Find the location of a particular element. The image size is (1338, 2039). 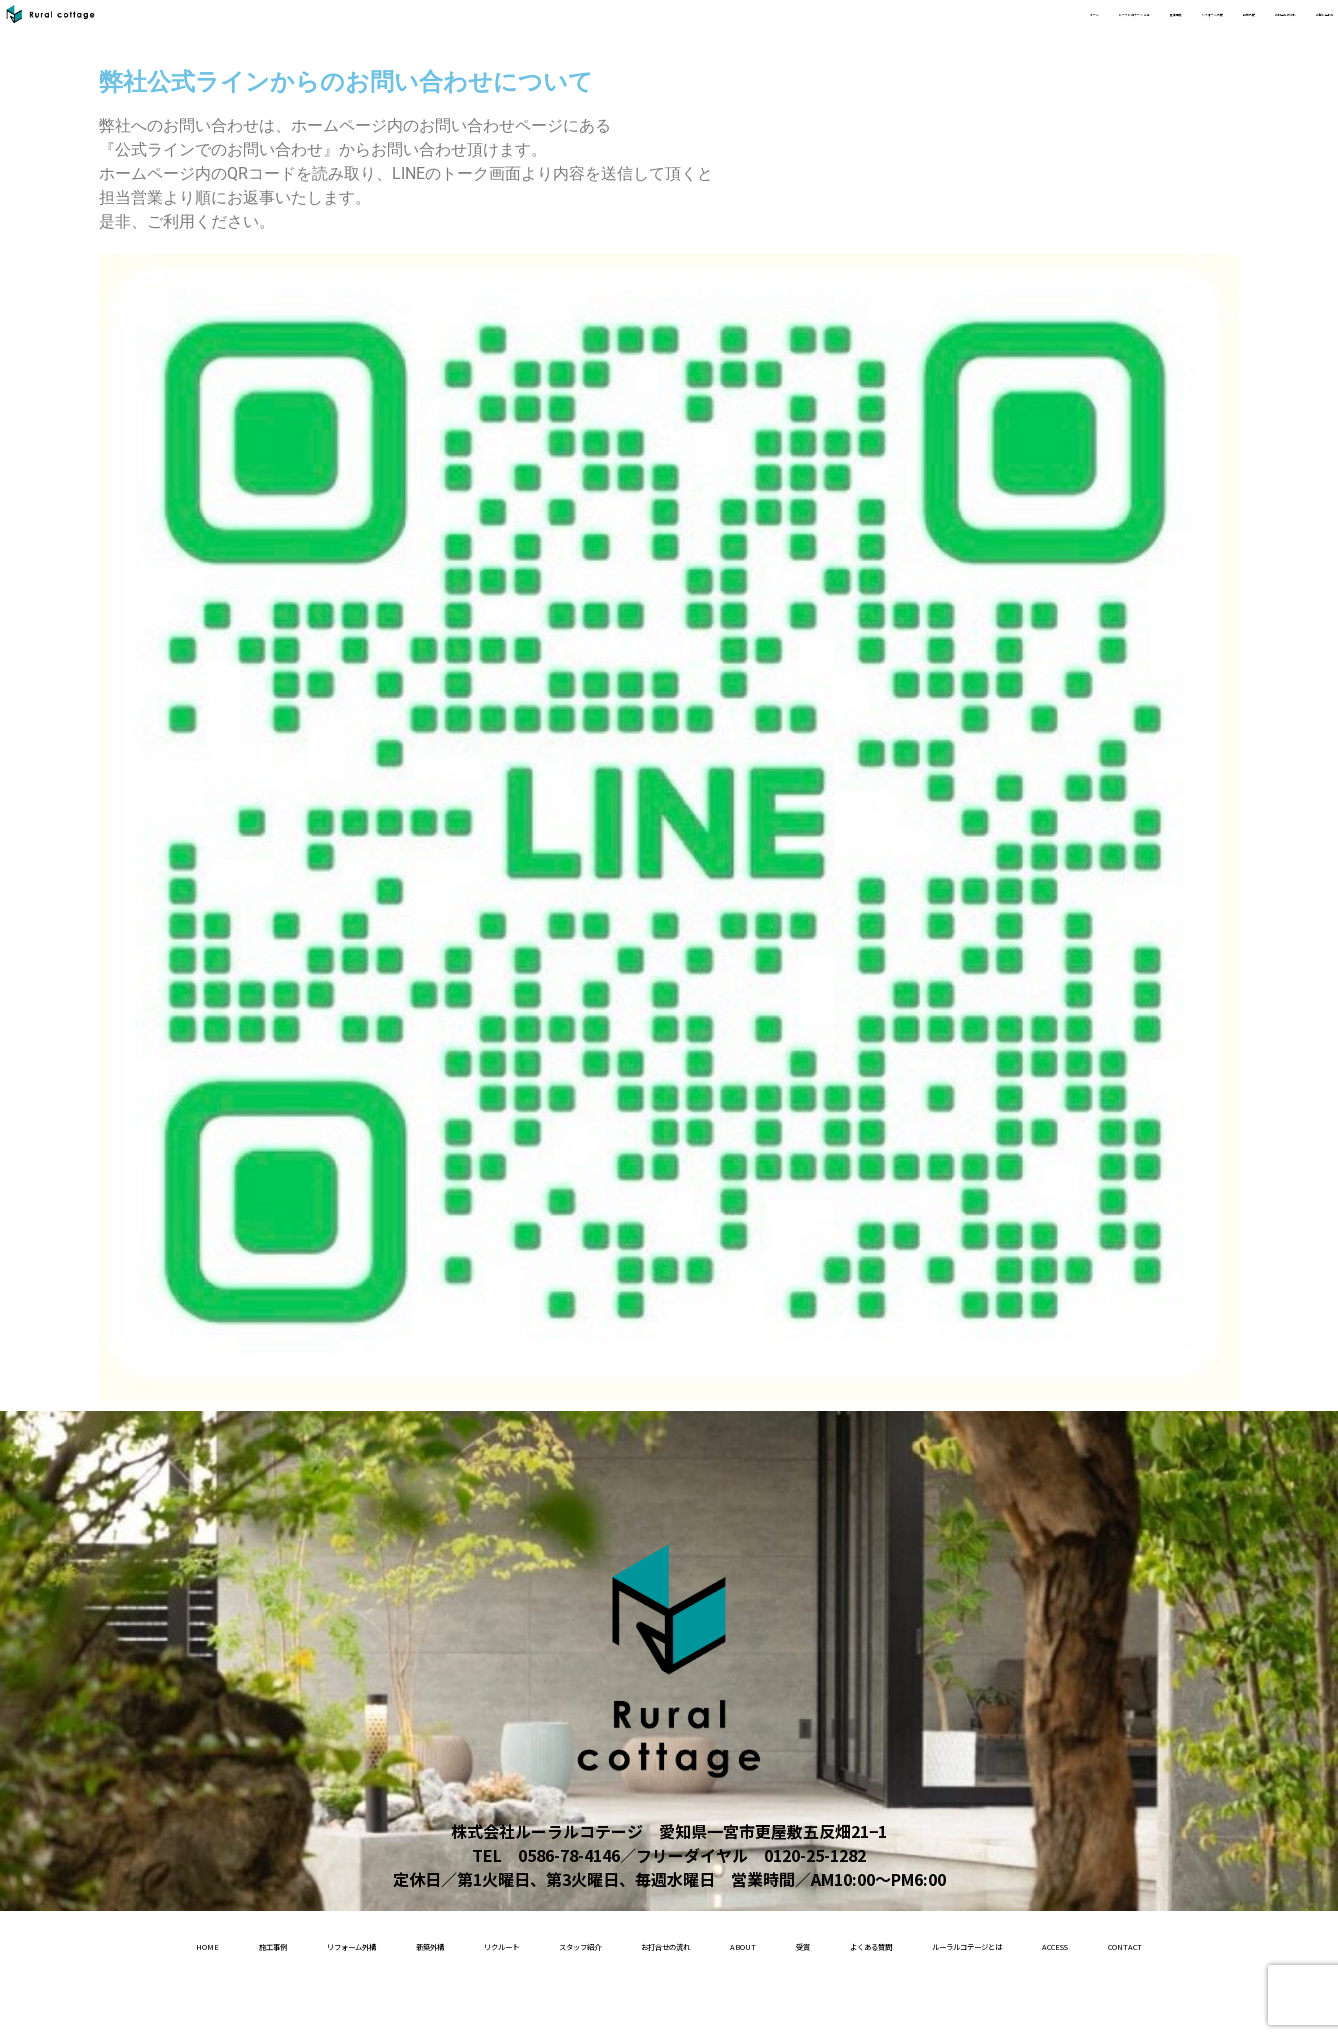

お問い合わせ is located at coordinates (1280, 31).